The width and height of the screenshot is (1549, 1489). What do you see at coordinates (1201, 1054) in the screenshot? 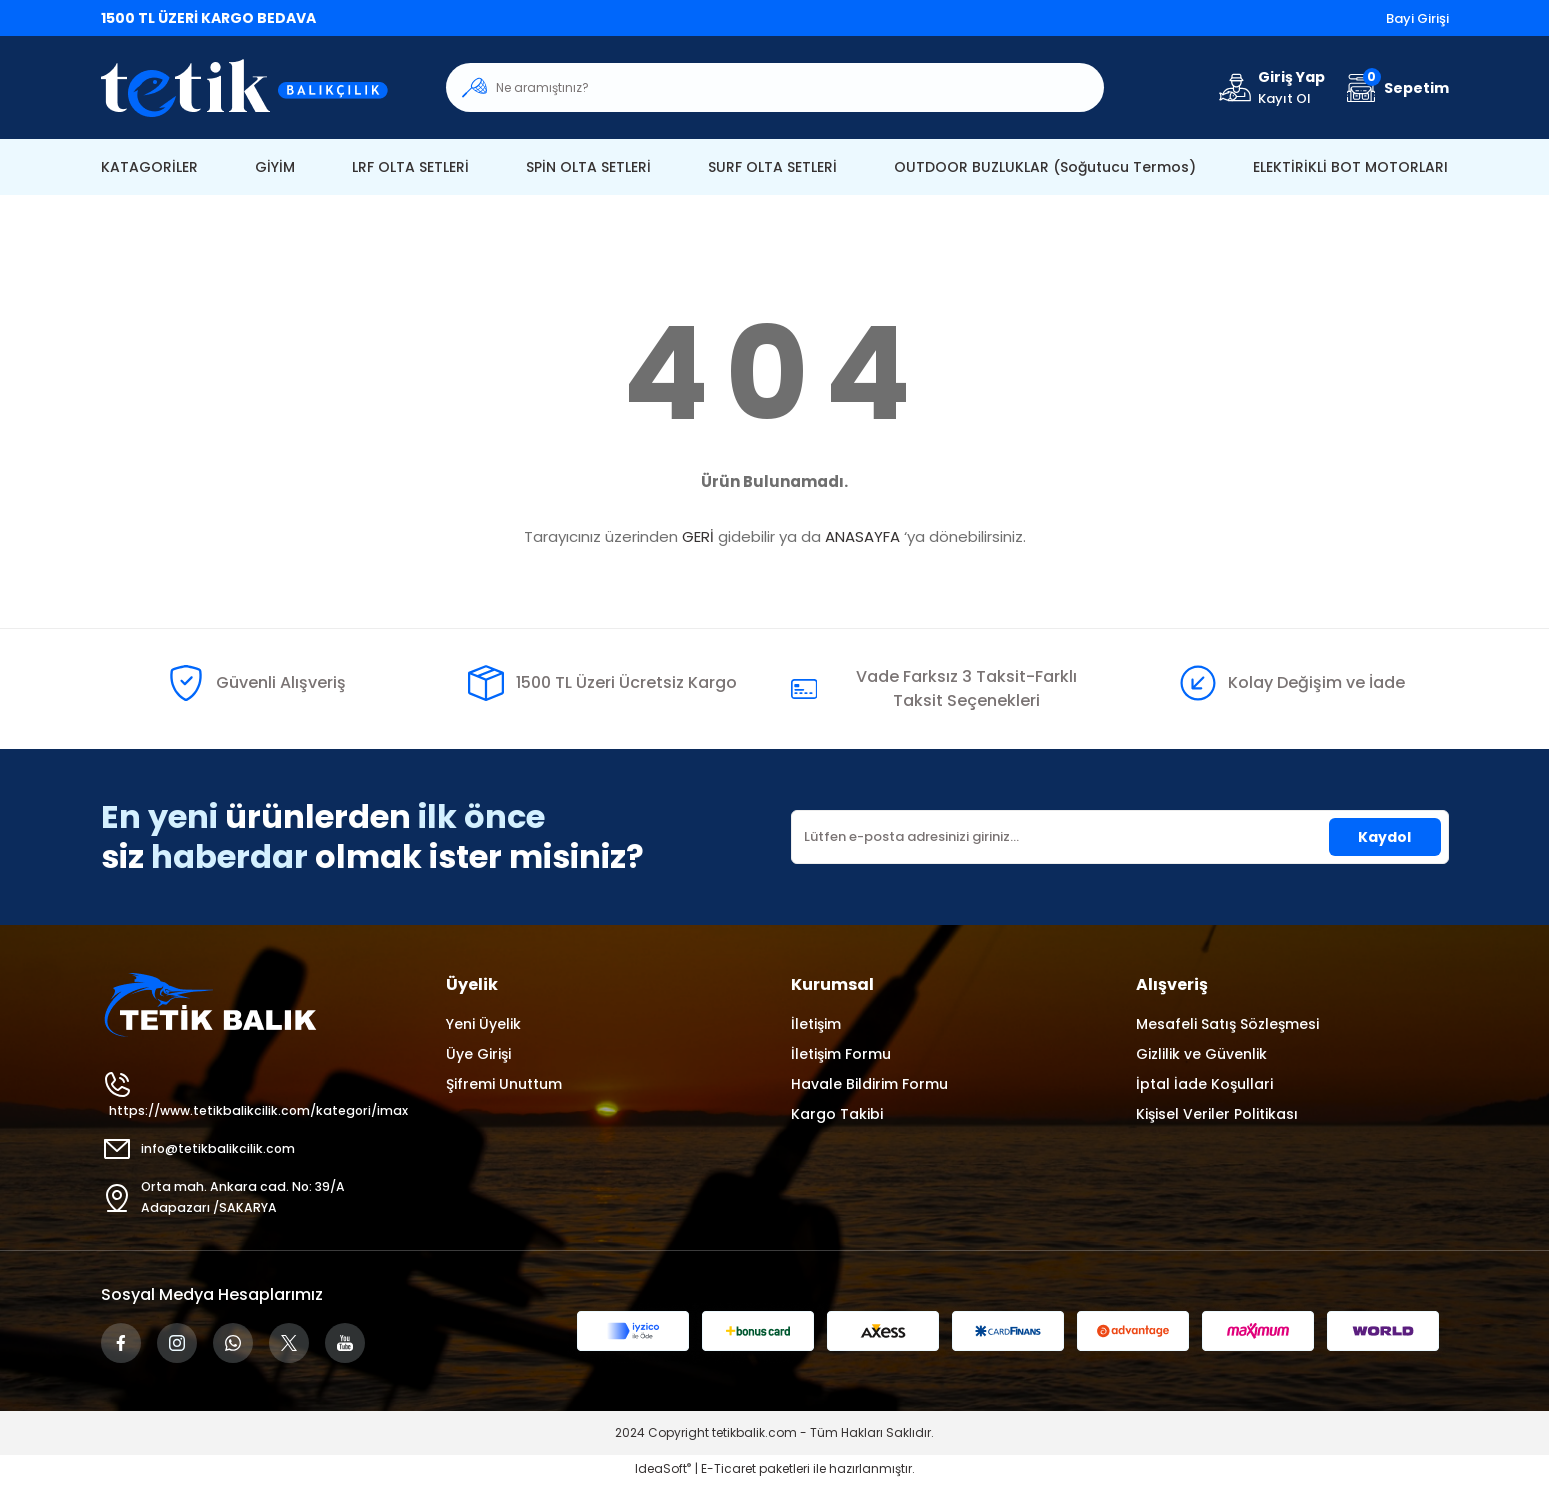
I see `Gizlilik ve Güvenlik` at bounding box center [1201, 1054].